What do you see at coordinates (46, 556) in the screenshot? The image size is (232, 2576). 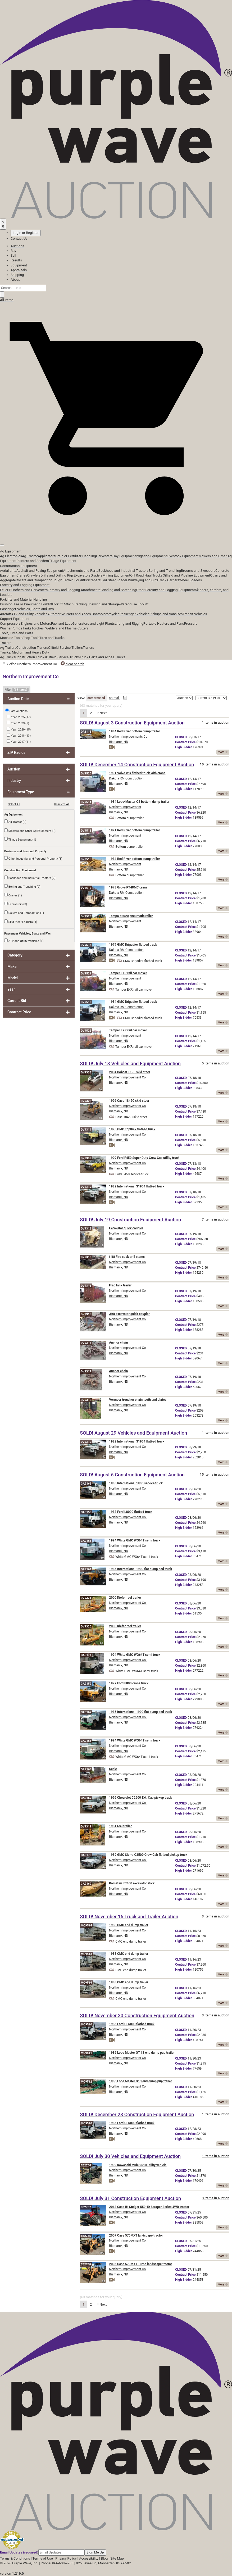 I see `Applicators` at bounding box center [46, 556].